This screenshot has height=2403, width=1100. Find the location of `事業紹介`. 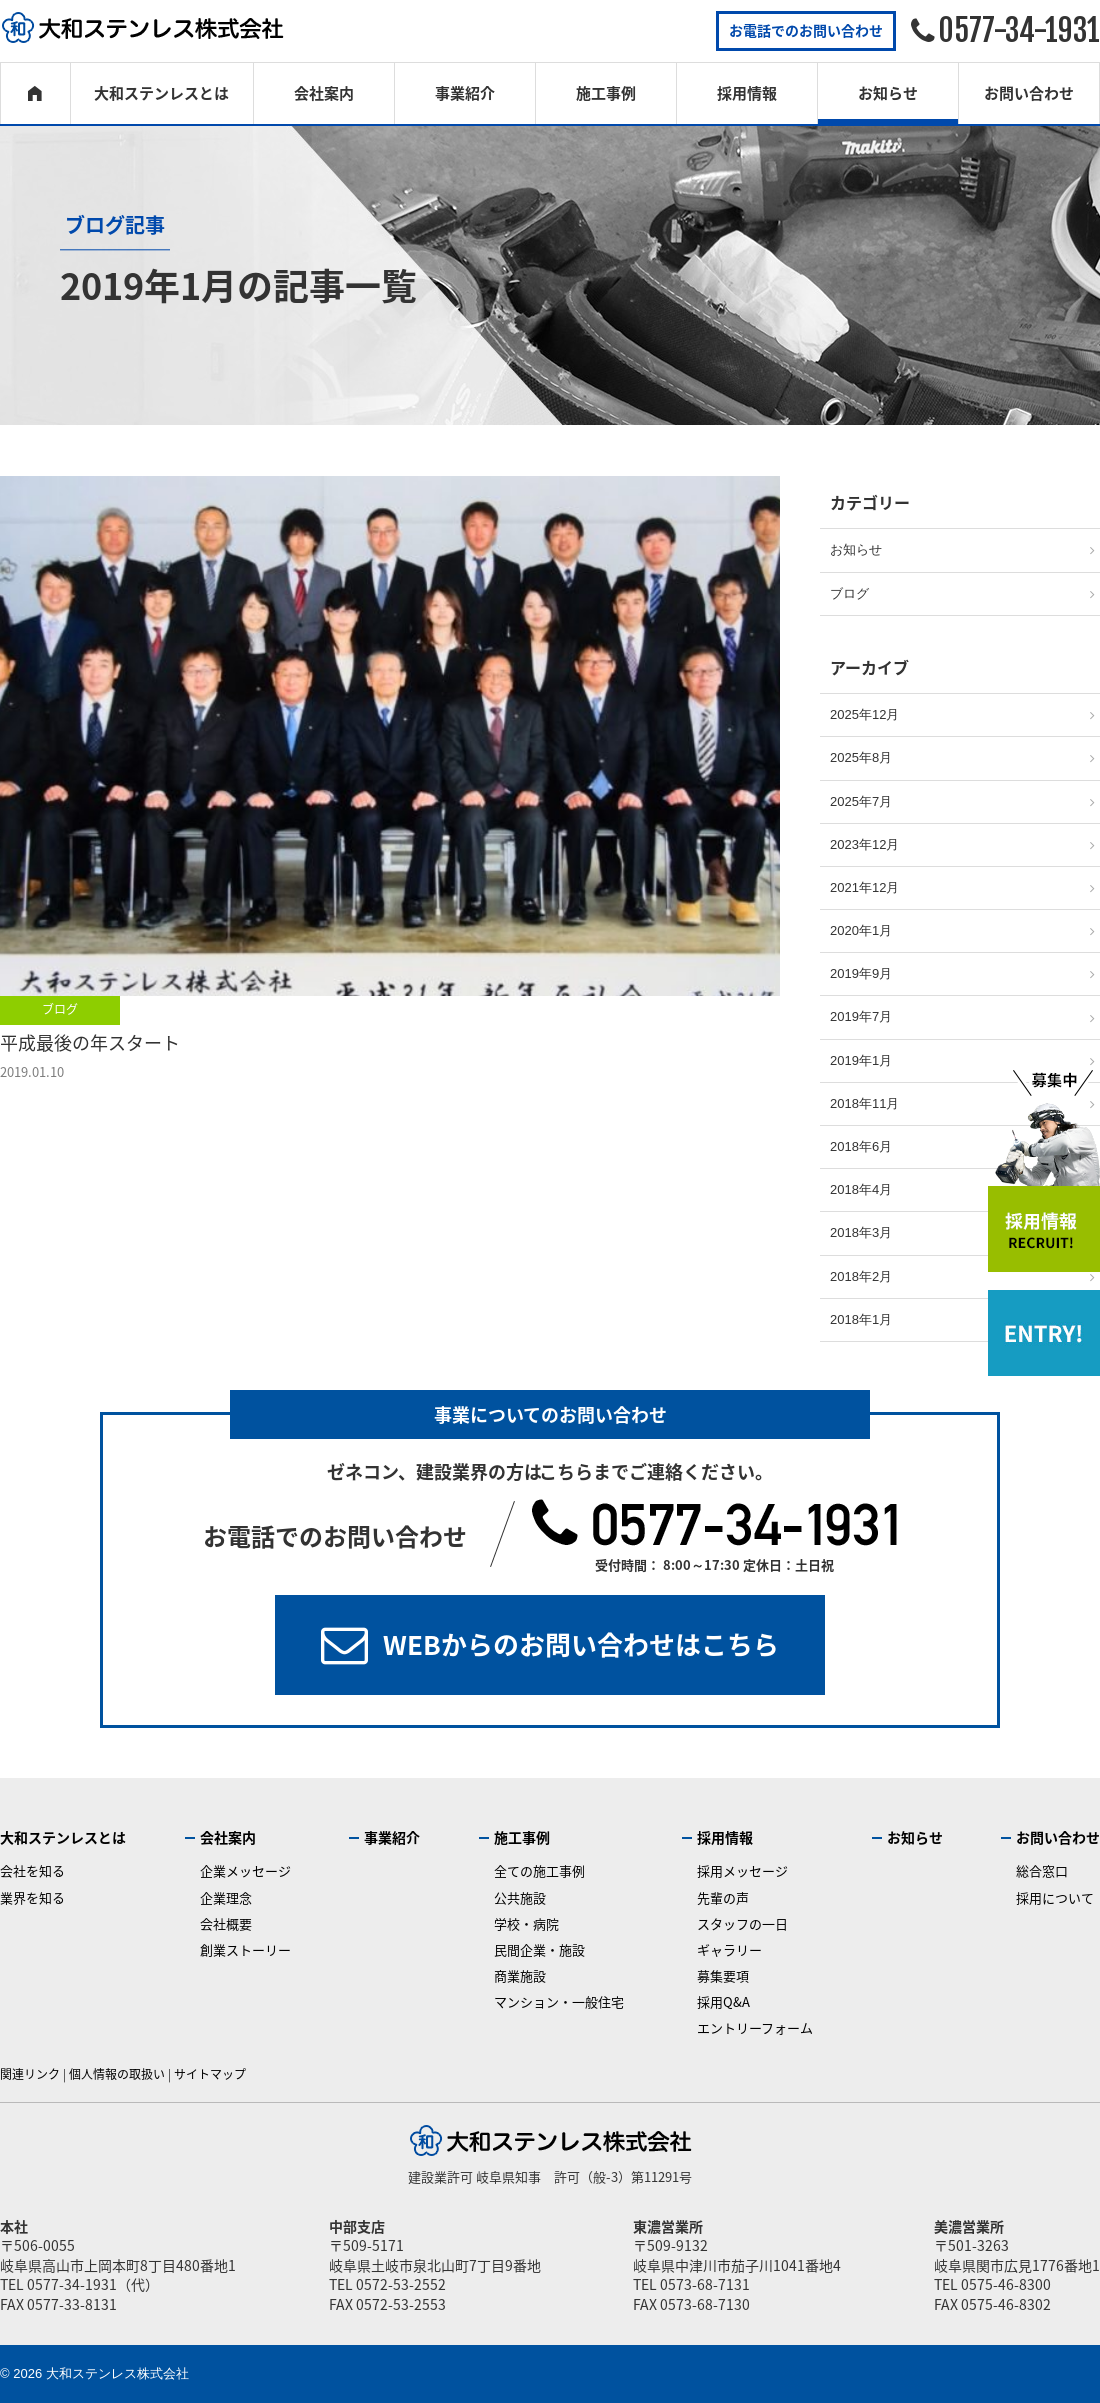

事業紹介 is located at coordinates (465, 93).